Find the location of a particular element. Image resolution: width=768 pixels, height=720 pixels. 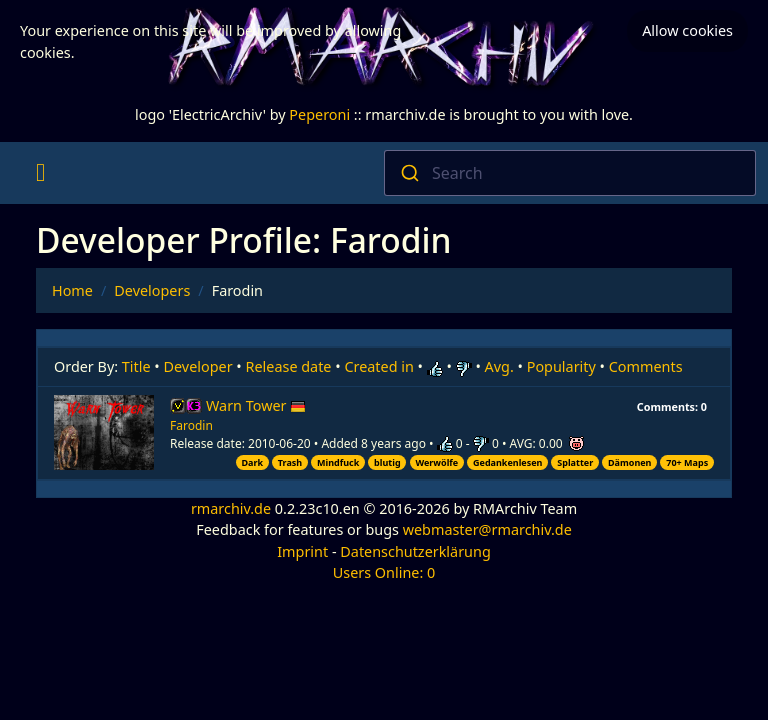

Werwölfe is located at coordinates (436, 462).